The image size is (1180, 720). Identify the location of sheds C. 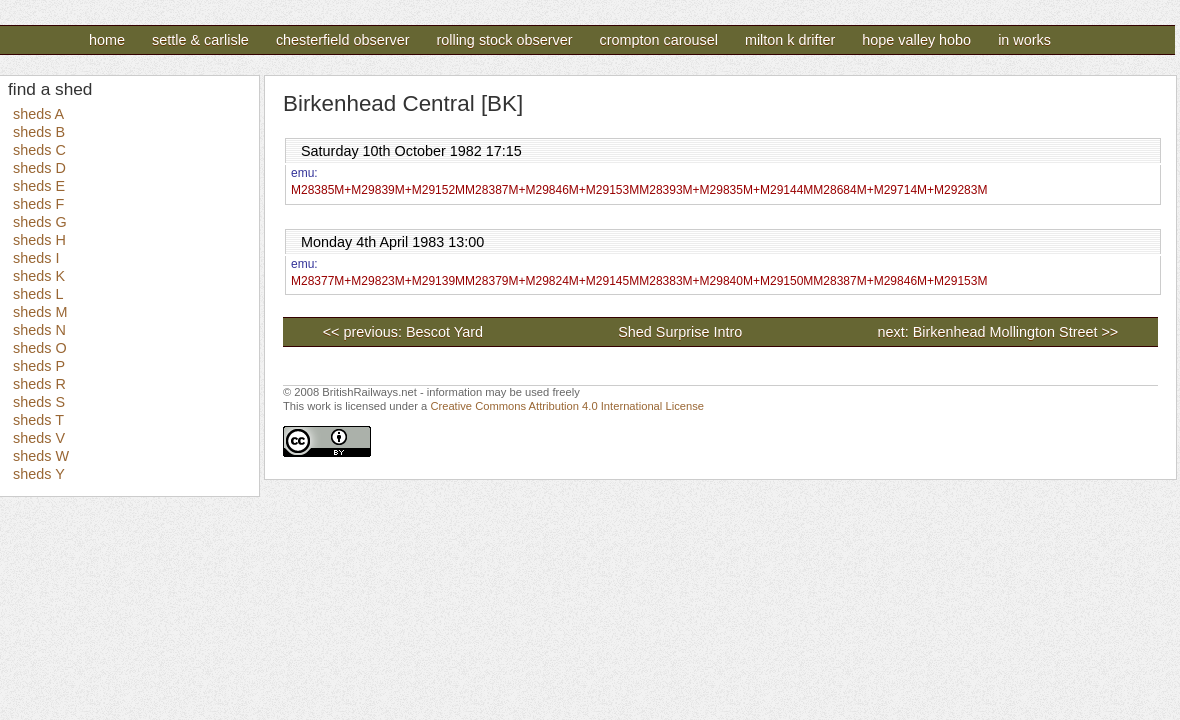
(39, 150).